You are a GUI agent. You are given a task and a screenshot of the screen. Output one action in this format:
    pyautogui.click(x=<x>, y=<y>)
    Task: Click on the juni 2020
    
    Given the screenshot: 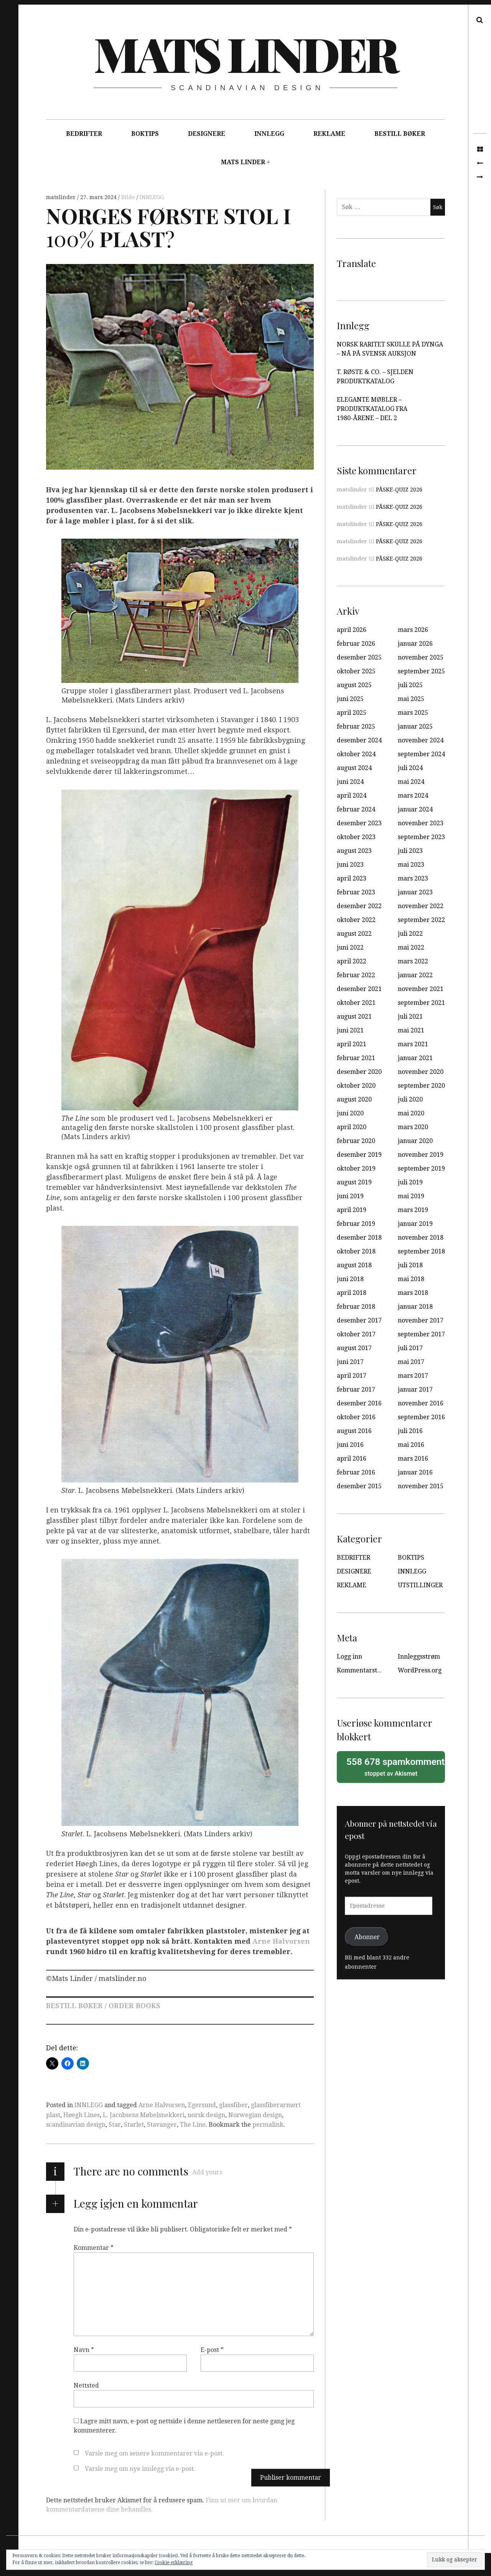 What is the action you would take?
    pyautogui.click(x=350, y=1113)
    